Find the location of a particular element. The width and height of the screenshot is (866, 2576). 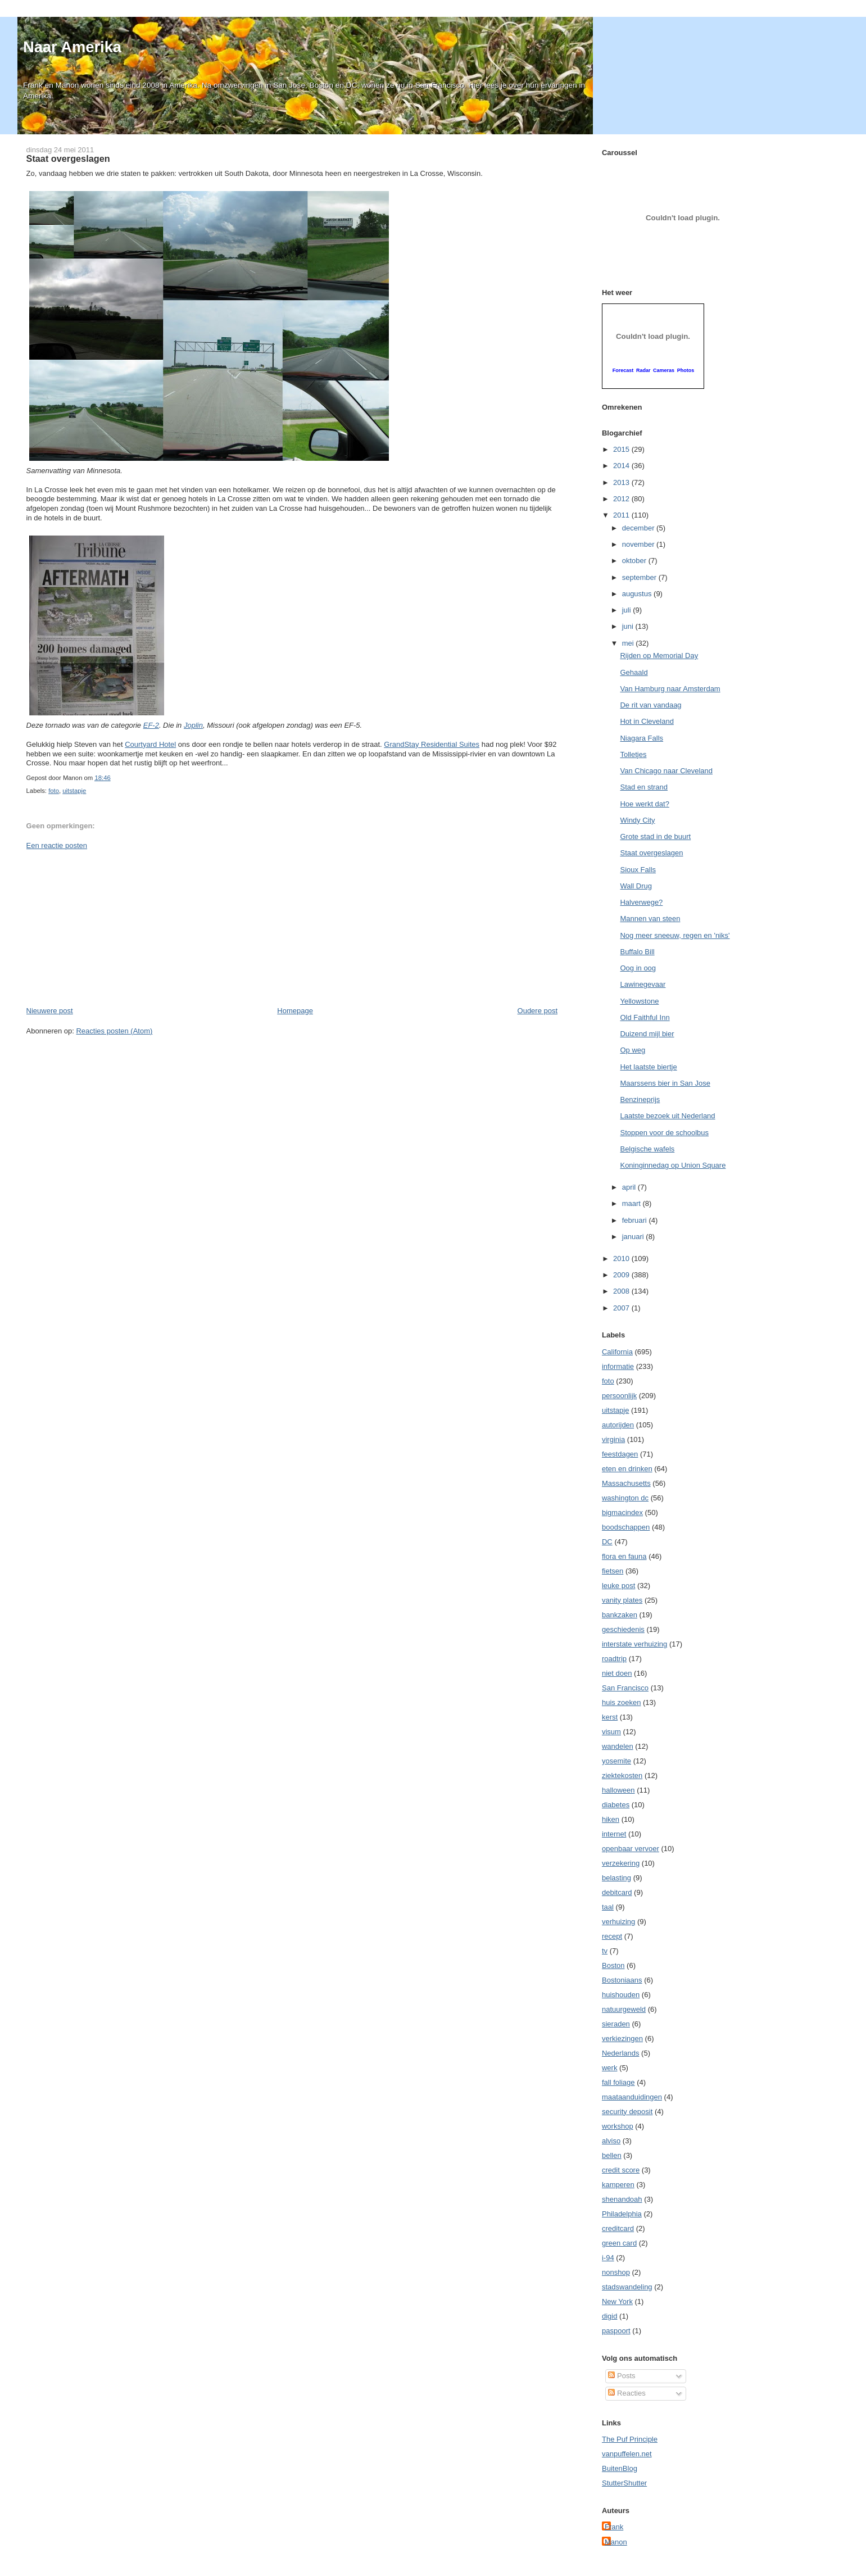

niet doen is located at coordinates (617, 1673).